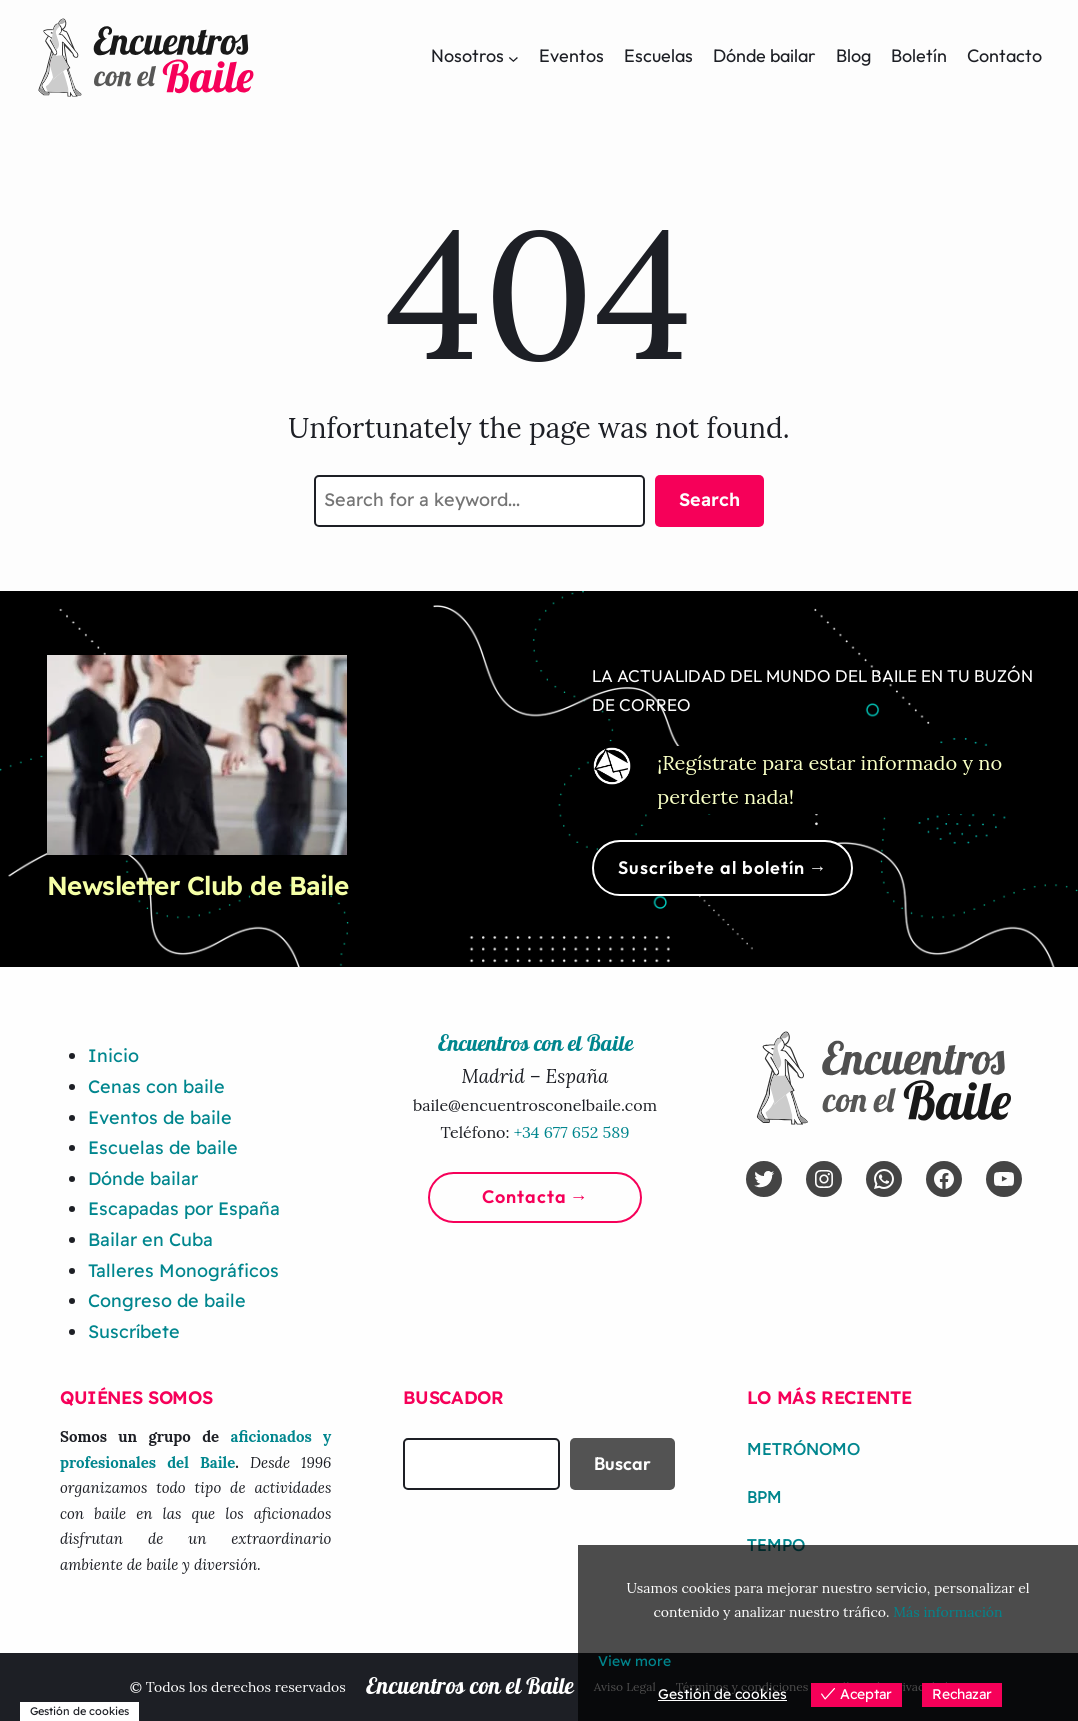  I want to click on Escuelas de baile, so click(163, 1147).